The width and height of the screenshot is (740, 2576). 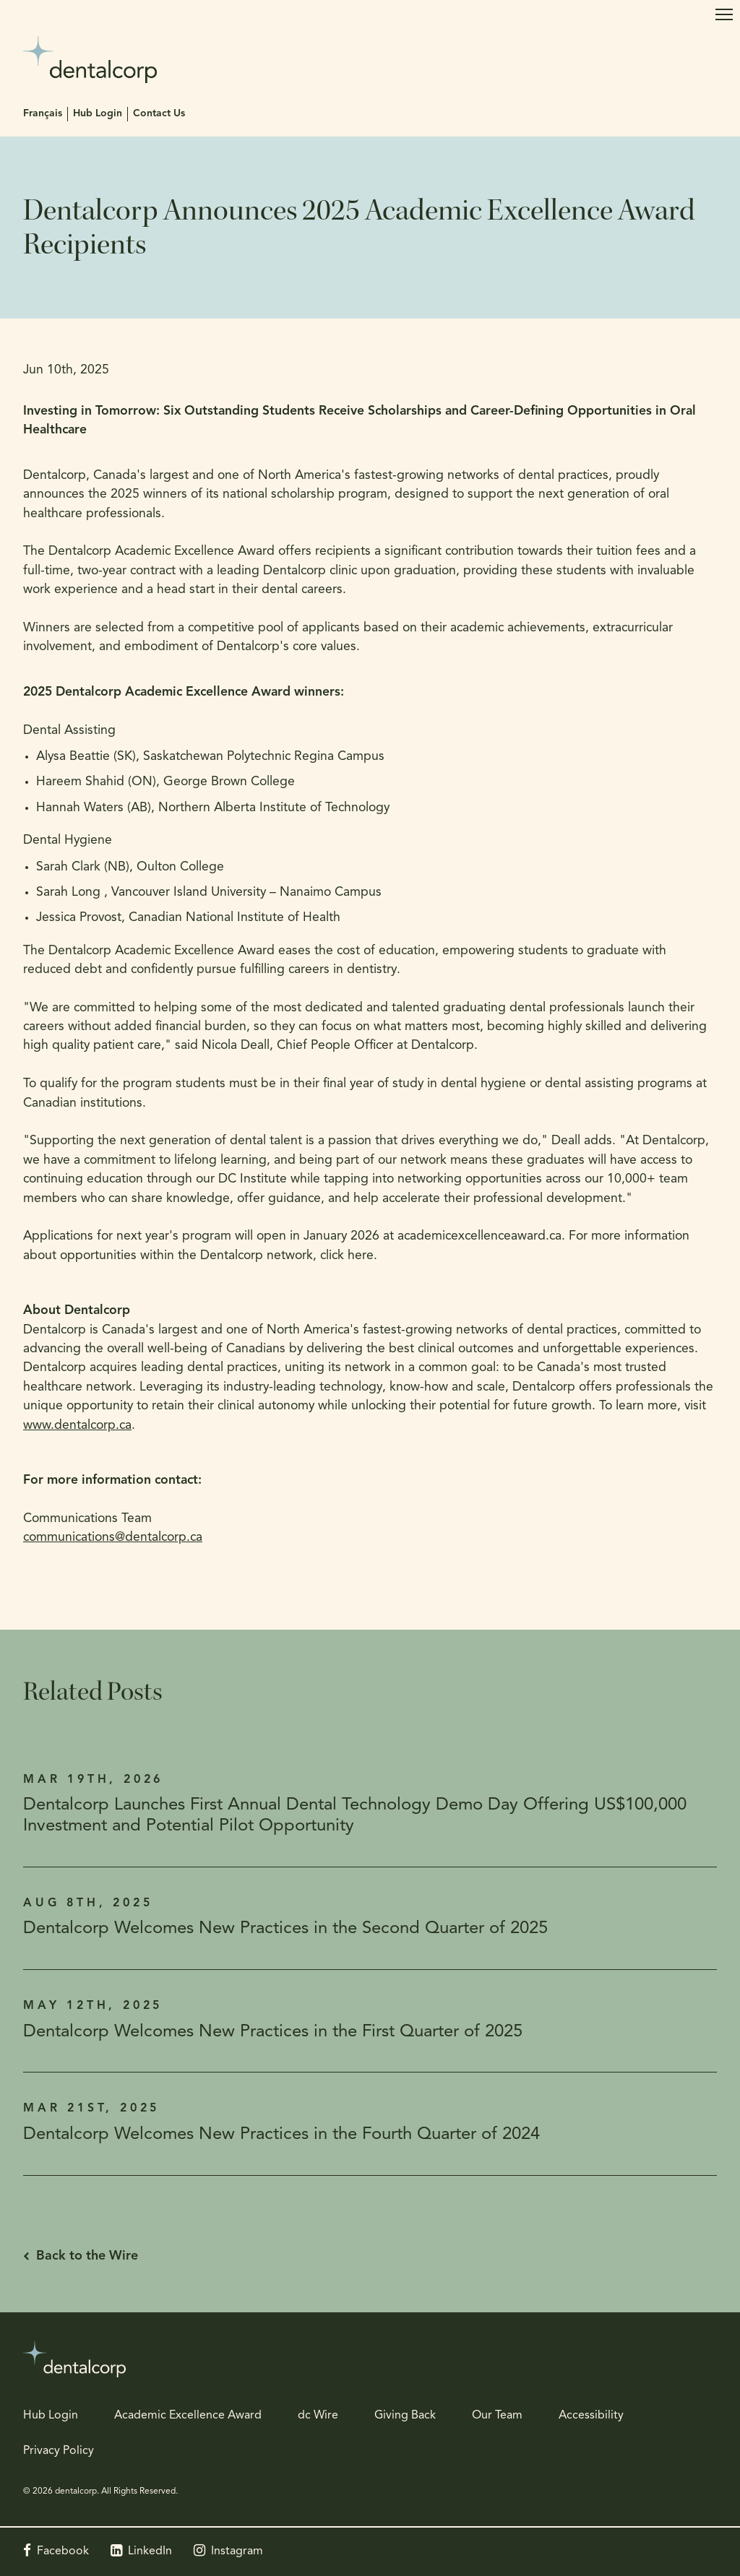 I want to click on Dentalcorp Welcomes New Practices in the Fourth Quarter of 2024, so click(x=281, y=2134).